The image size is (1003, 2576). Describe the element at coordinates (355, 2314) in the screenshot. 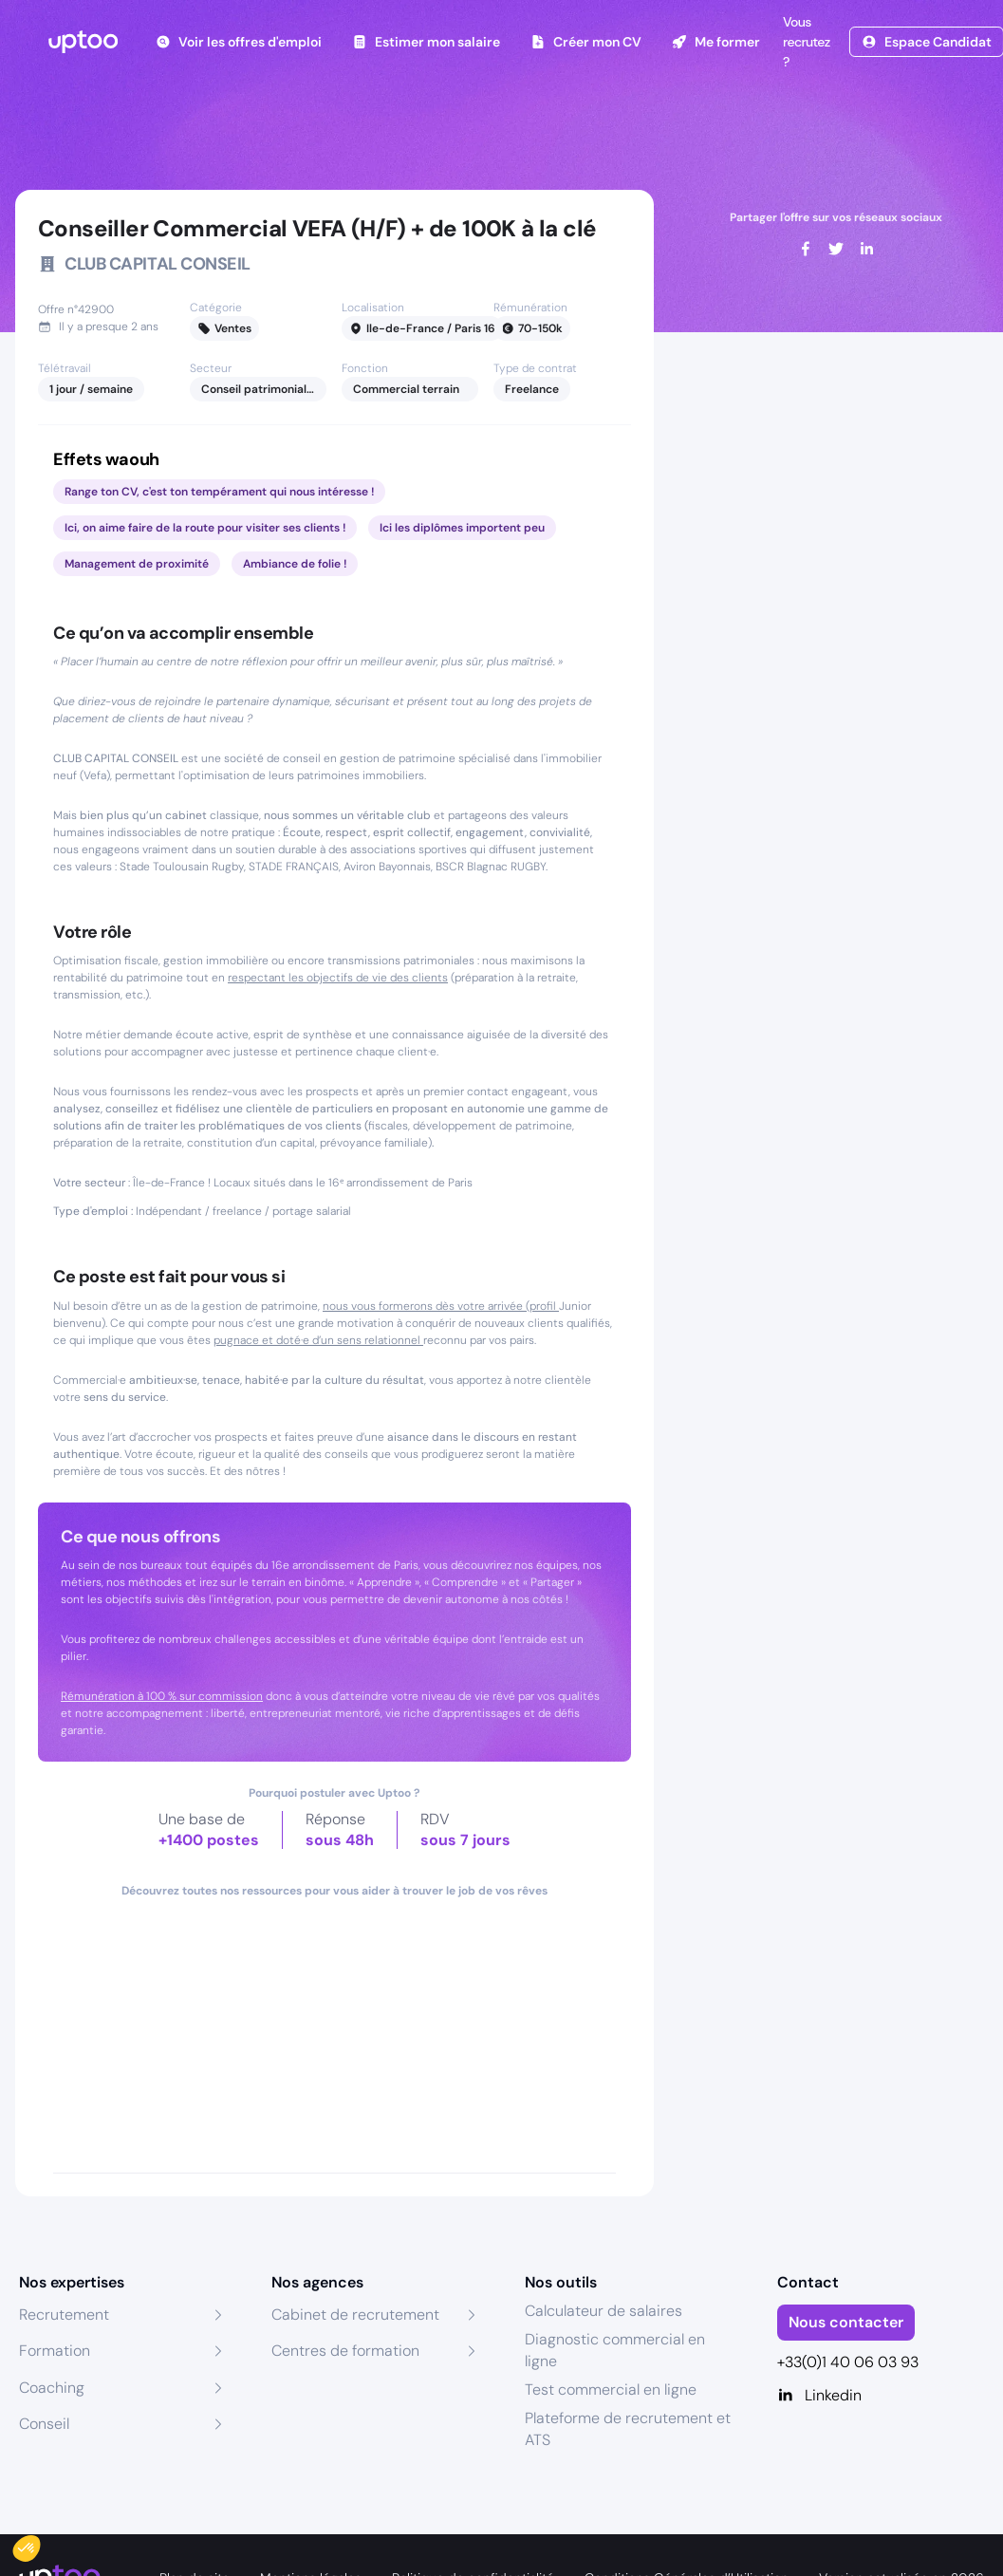

I see `Cabinet de recrutement` at that location.